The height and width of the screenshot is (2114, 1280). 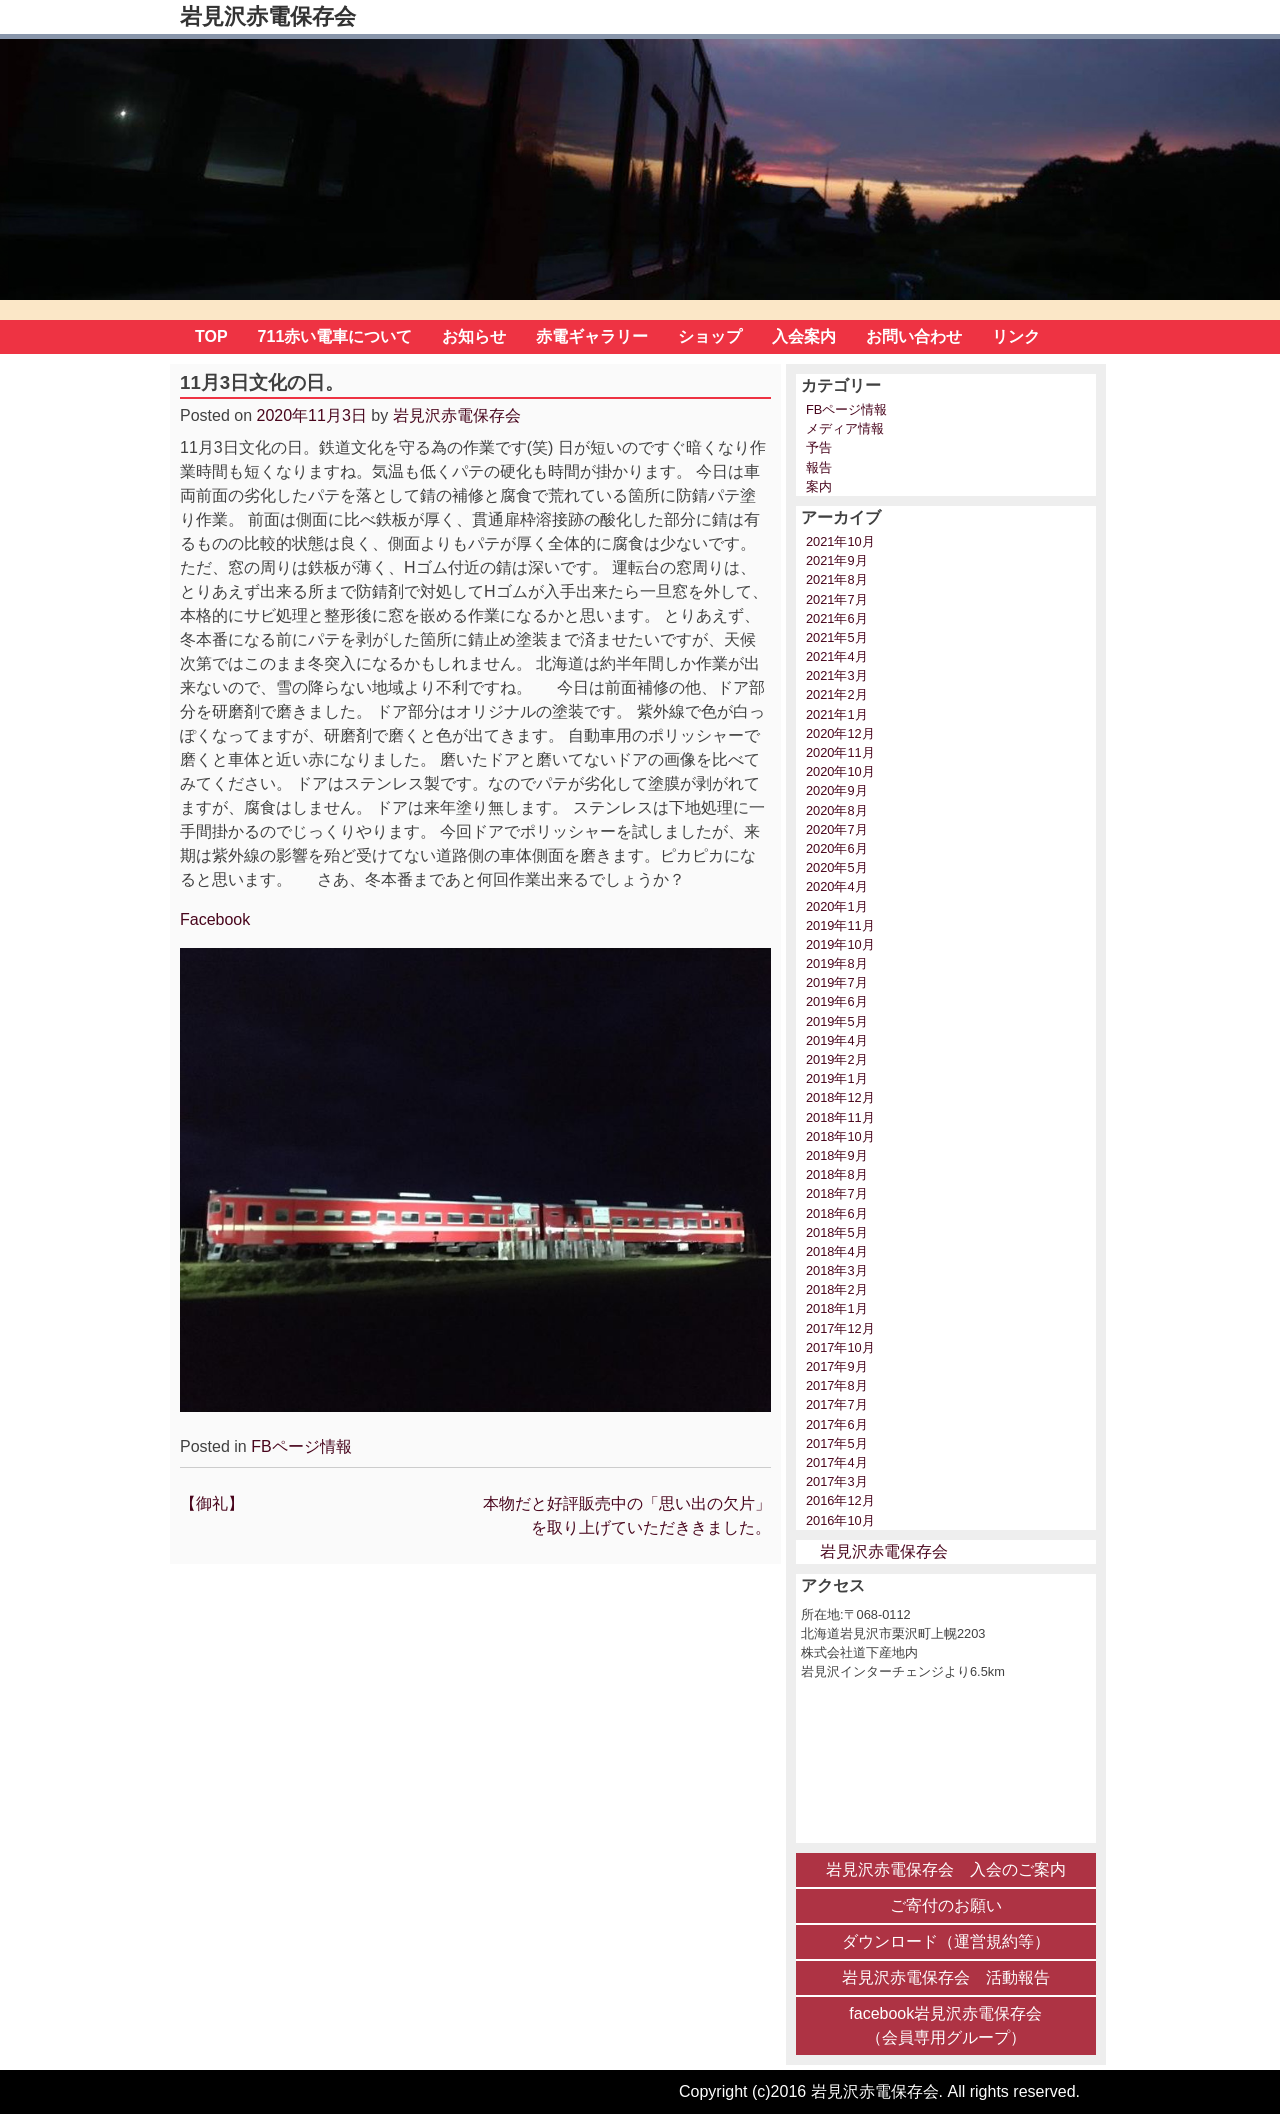 What do you see at coordinates (837, 829) in the screenshot?
I see `2020年7月` at bounding box center [837, 829].